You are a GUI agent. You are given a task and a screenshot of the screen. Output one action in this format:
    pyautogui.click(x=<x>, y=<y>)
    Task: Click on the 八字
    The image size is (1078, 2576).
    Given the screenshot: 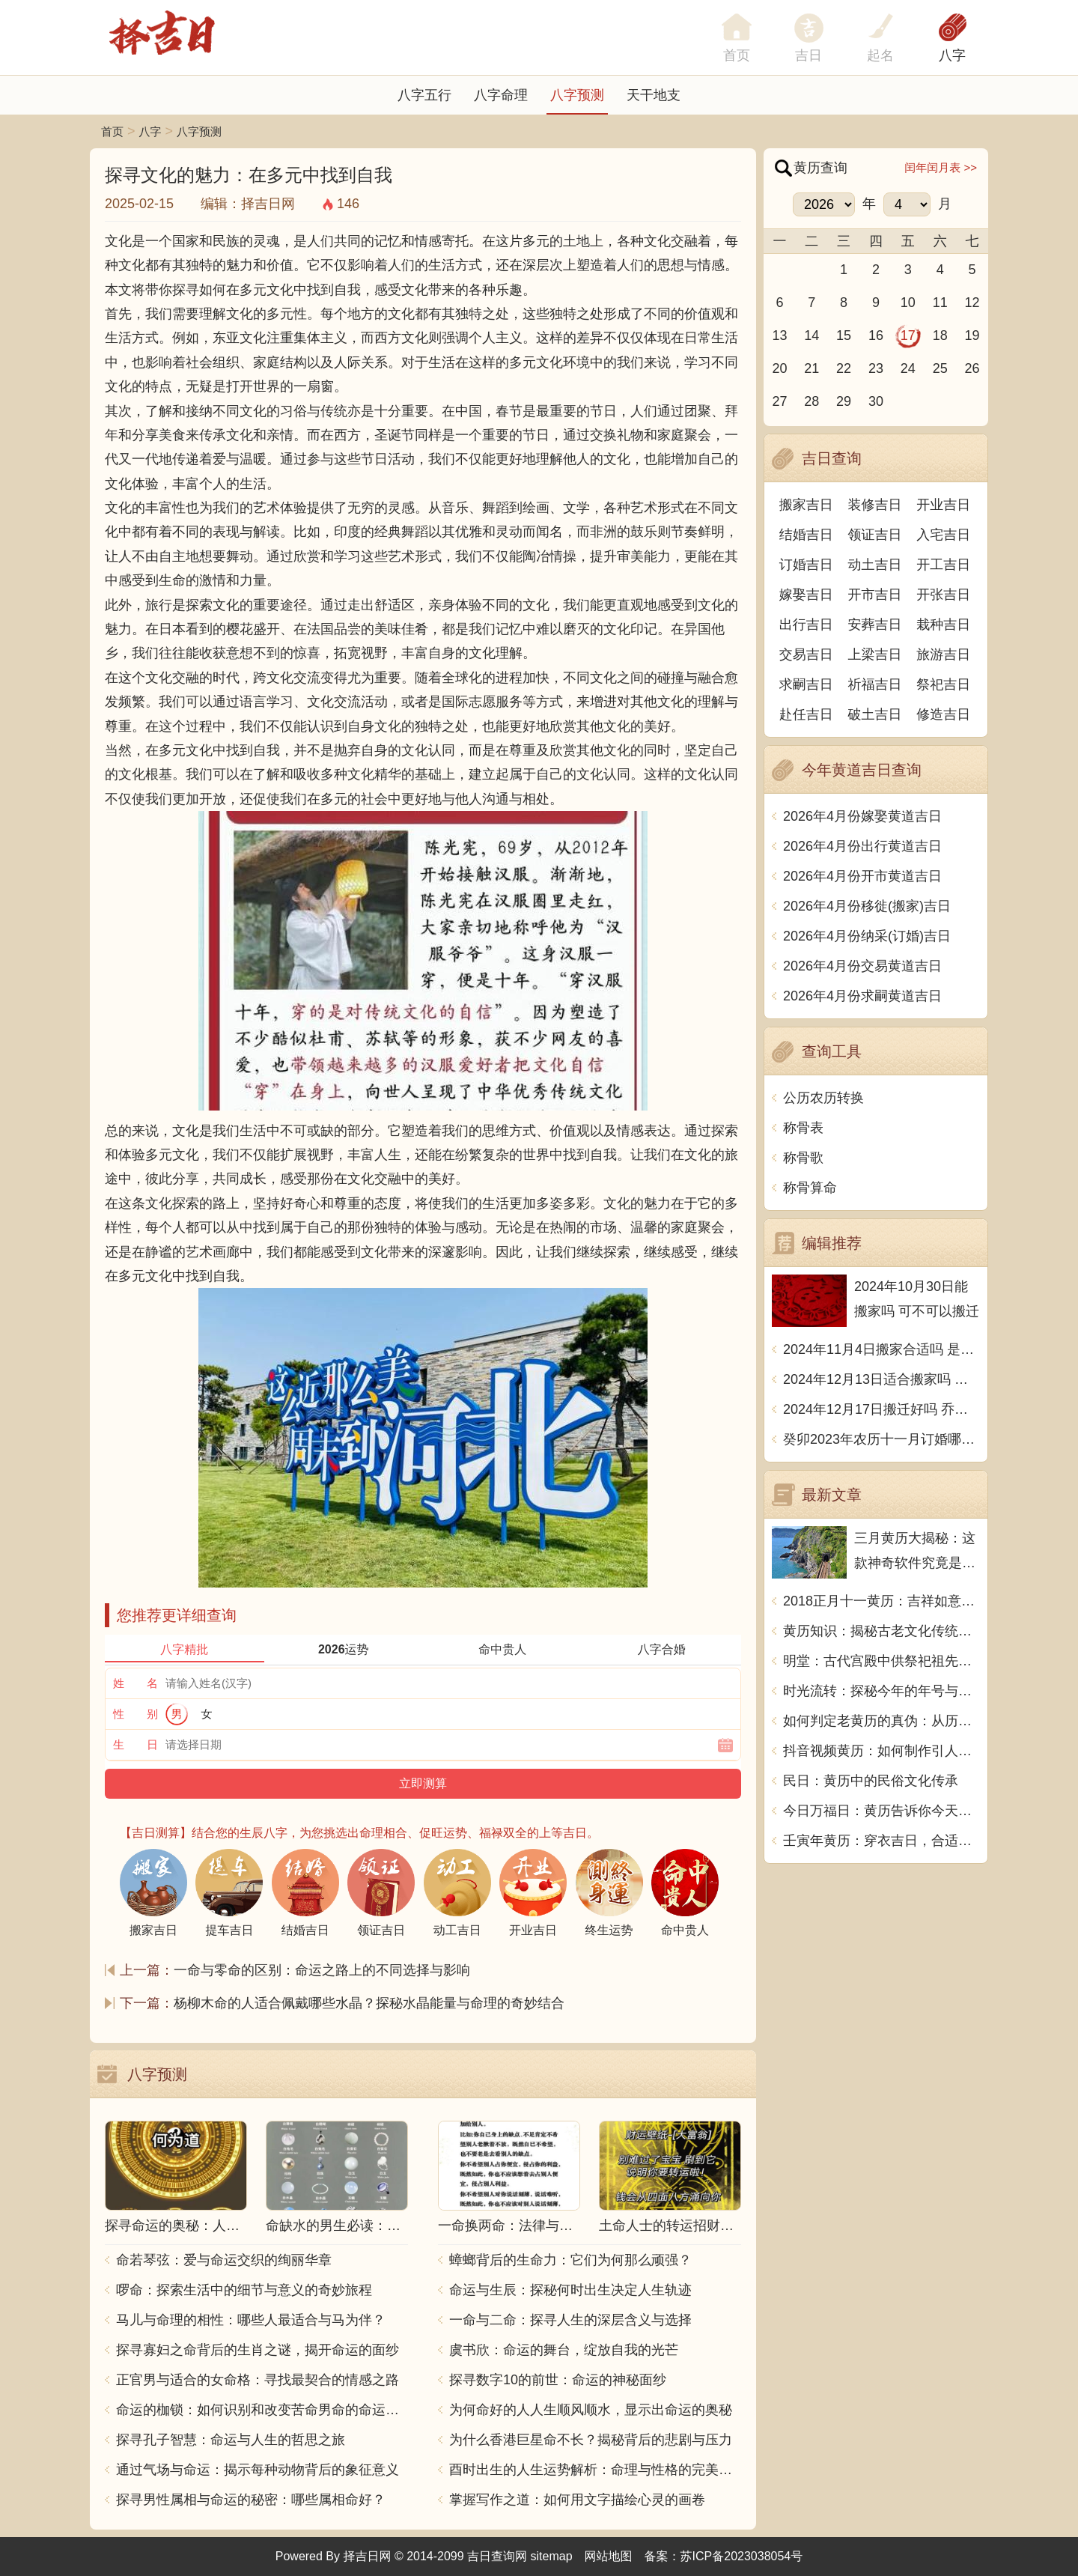 What is the action you would take?
    pyautogui.click(x=952, y=55)
    